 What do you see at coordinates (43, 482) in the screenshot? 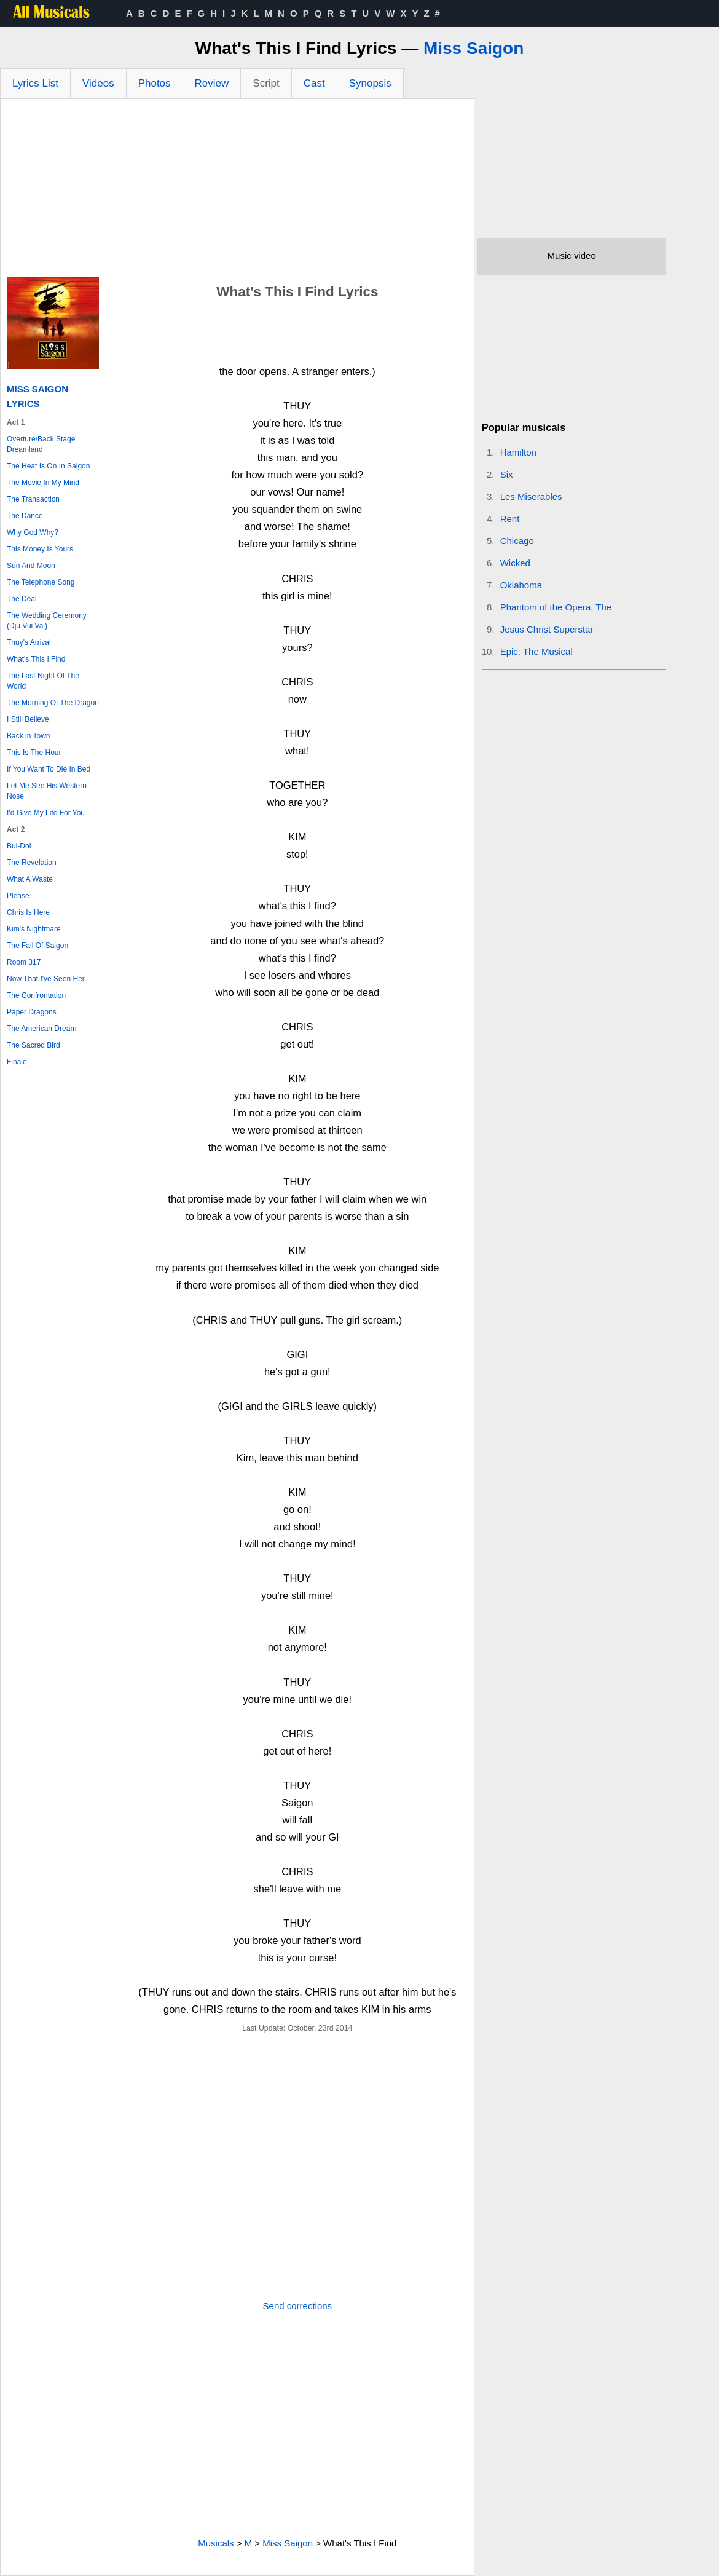
I see `The Movie In My Mind` at bounding box center [43, 482].